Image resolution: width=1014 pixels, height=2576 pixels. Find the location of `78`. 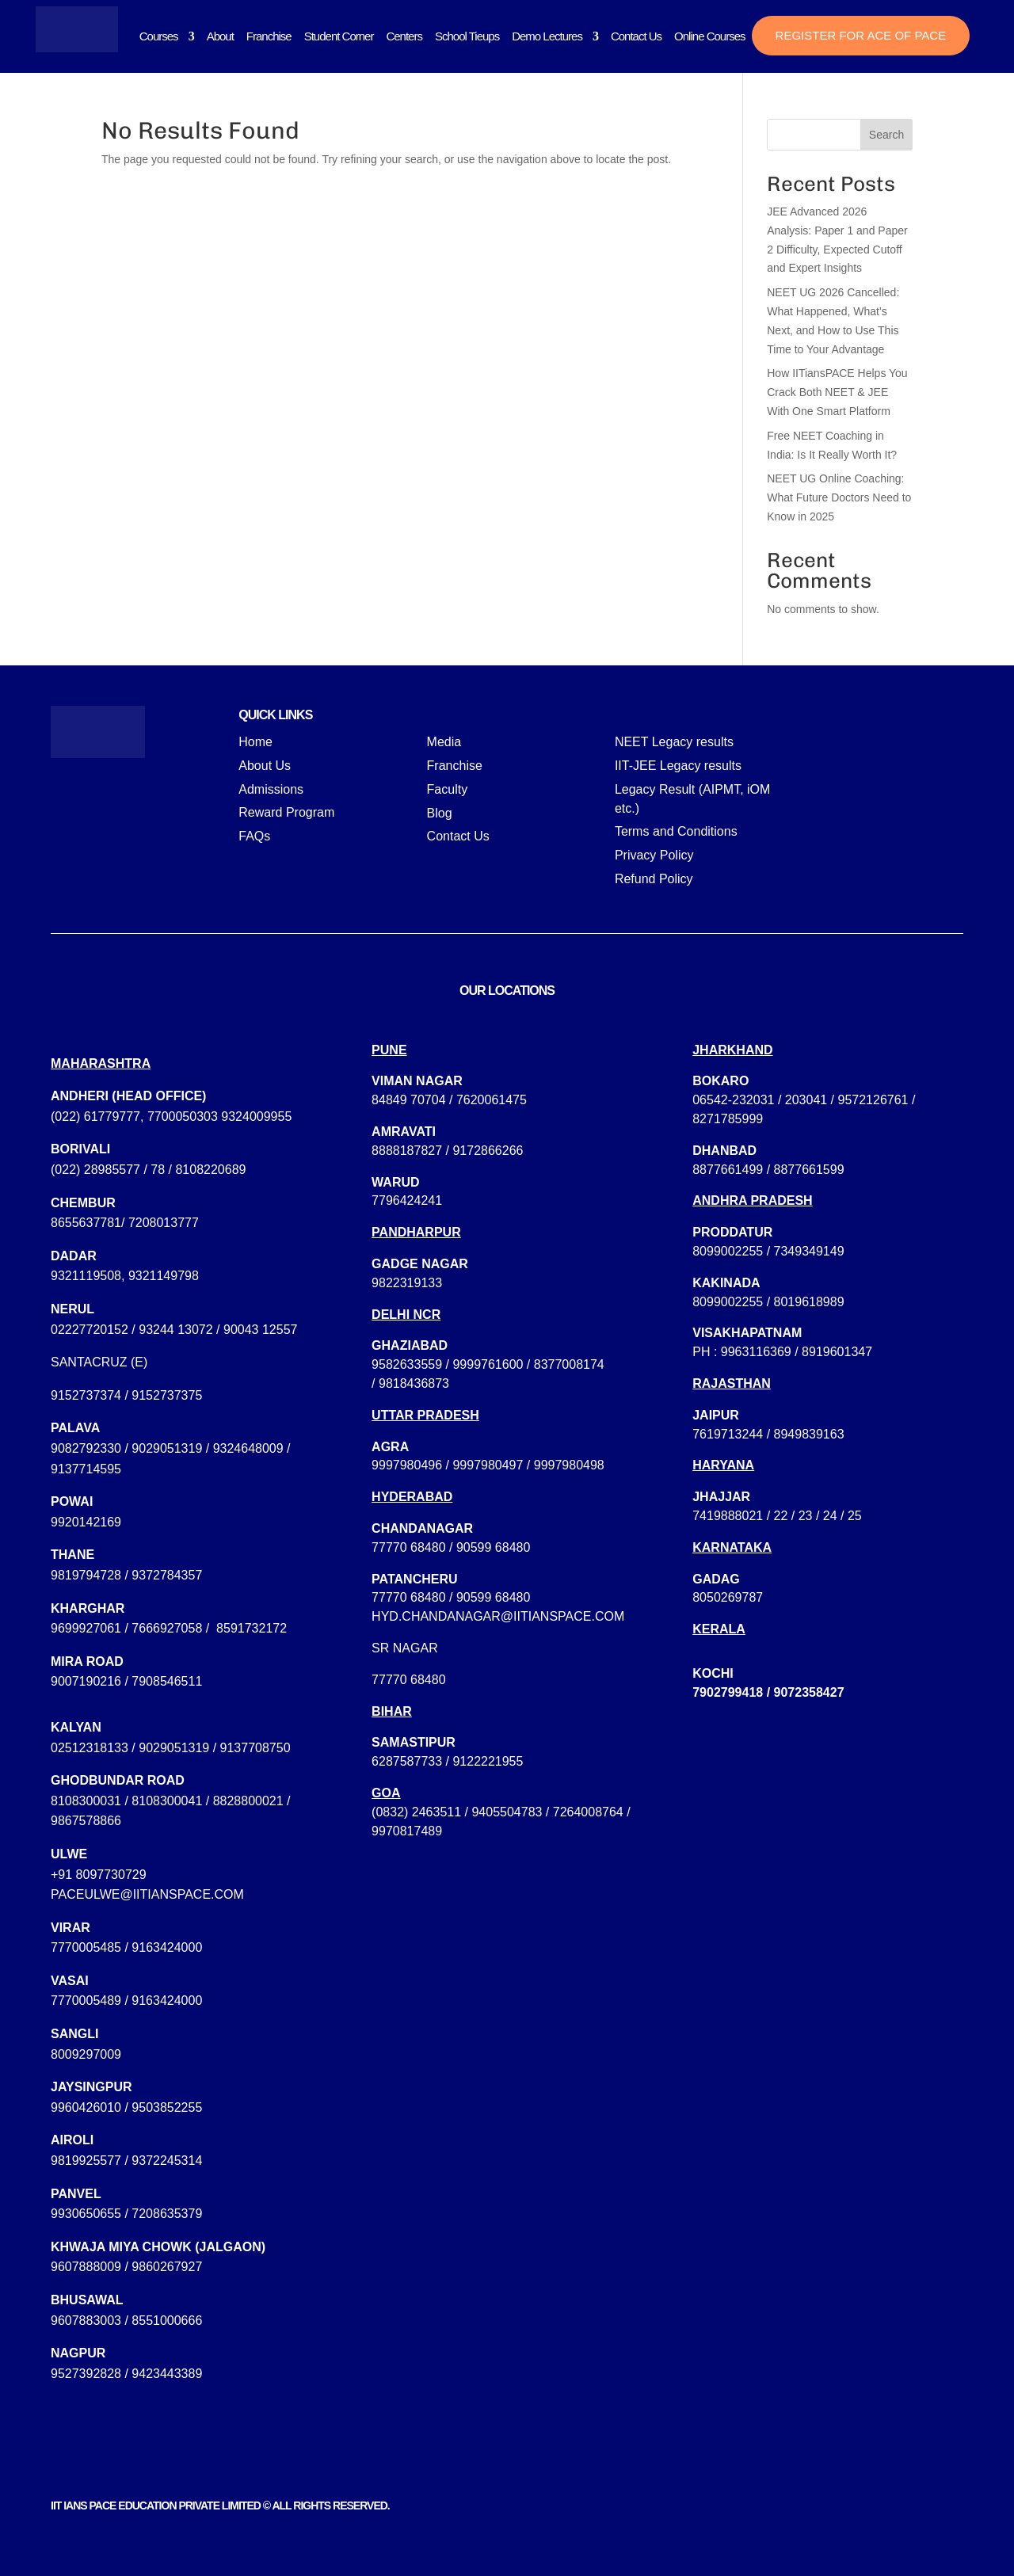

78 is located at coordinates (158, 1169).